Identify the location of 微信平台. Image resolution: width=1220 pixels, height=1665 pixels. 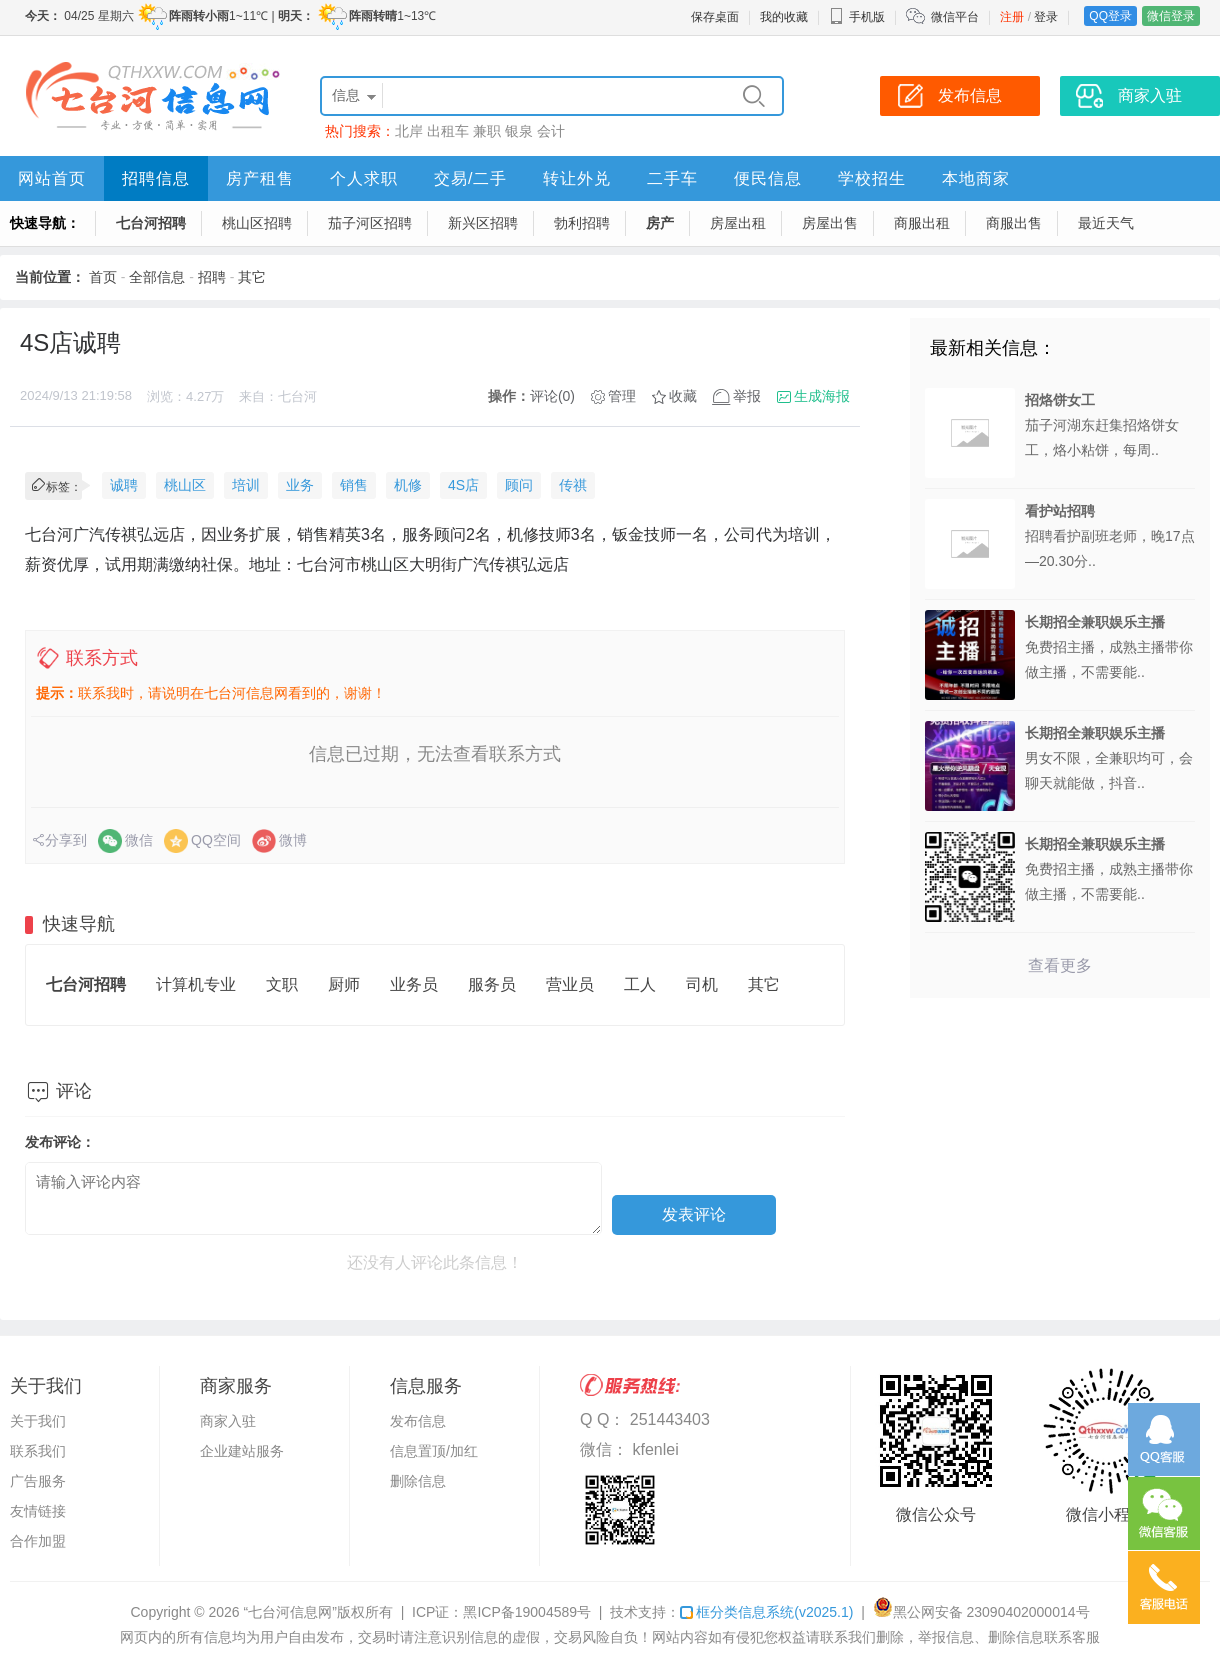
(955, 17).